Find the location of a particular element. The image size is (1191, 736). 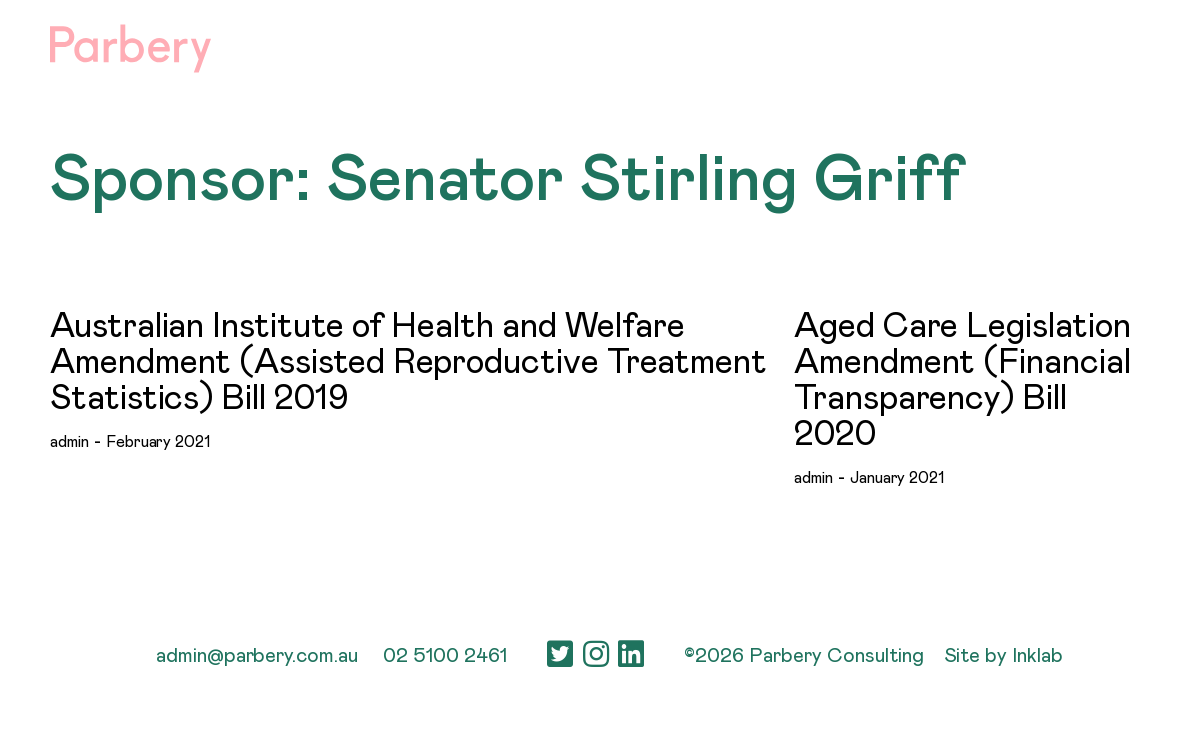

Careers is located at coordinates (924, 45).